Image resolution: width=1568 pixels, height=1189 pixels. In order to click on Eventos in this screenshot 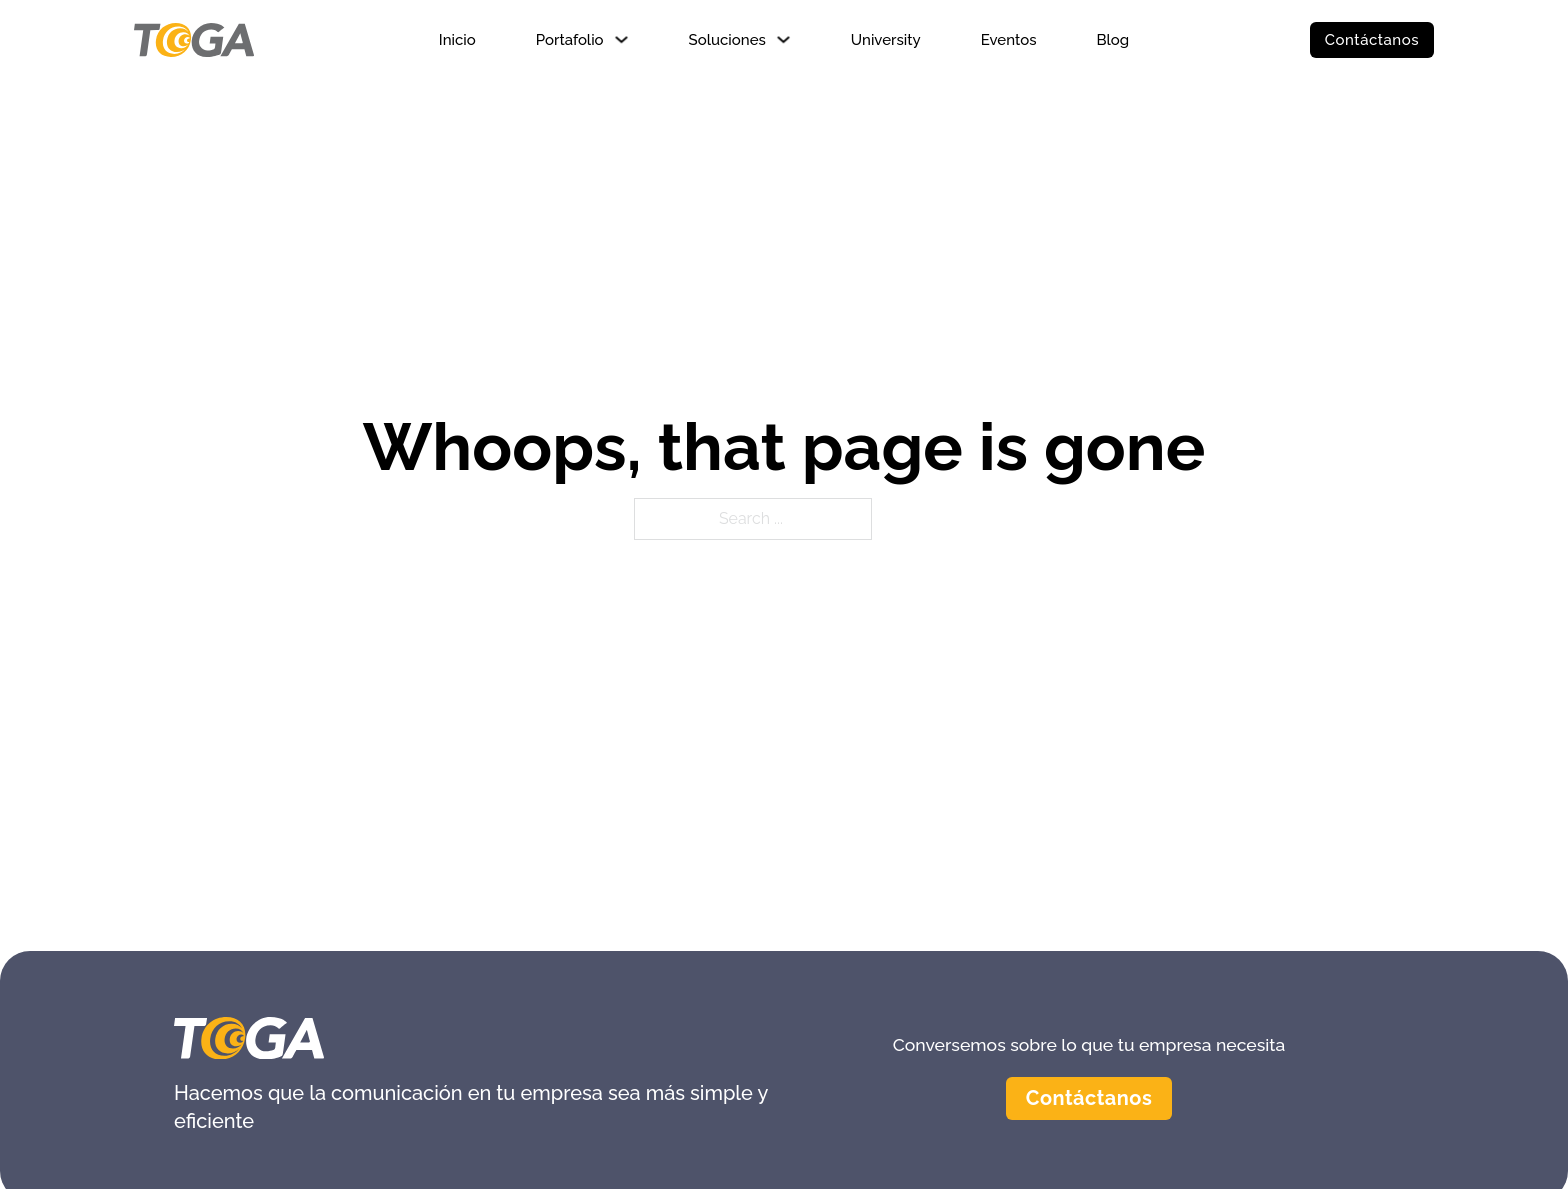, I will do `click(1009, 40)`.